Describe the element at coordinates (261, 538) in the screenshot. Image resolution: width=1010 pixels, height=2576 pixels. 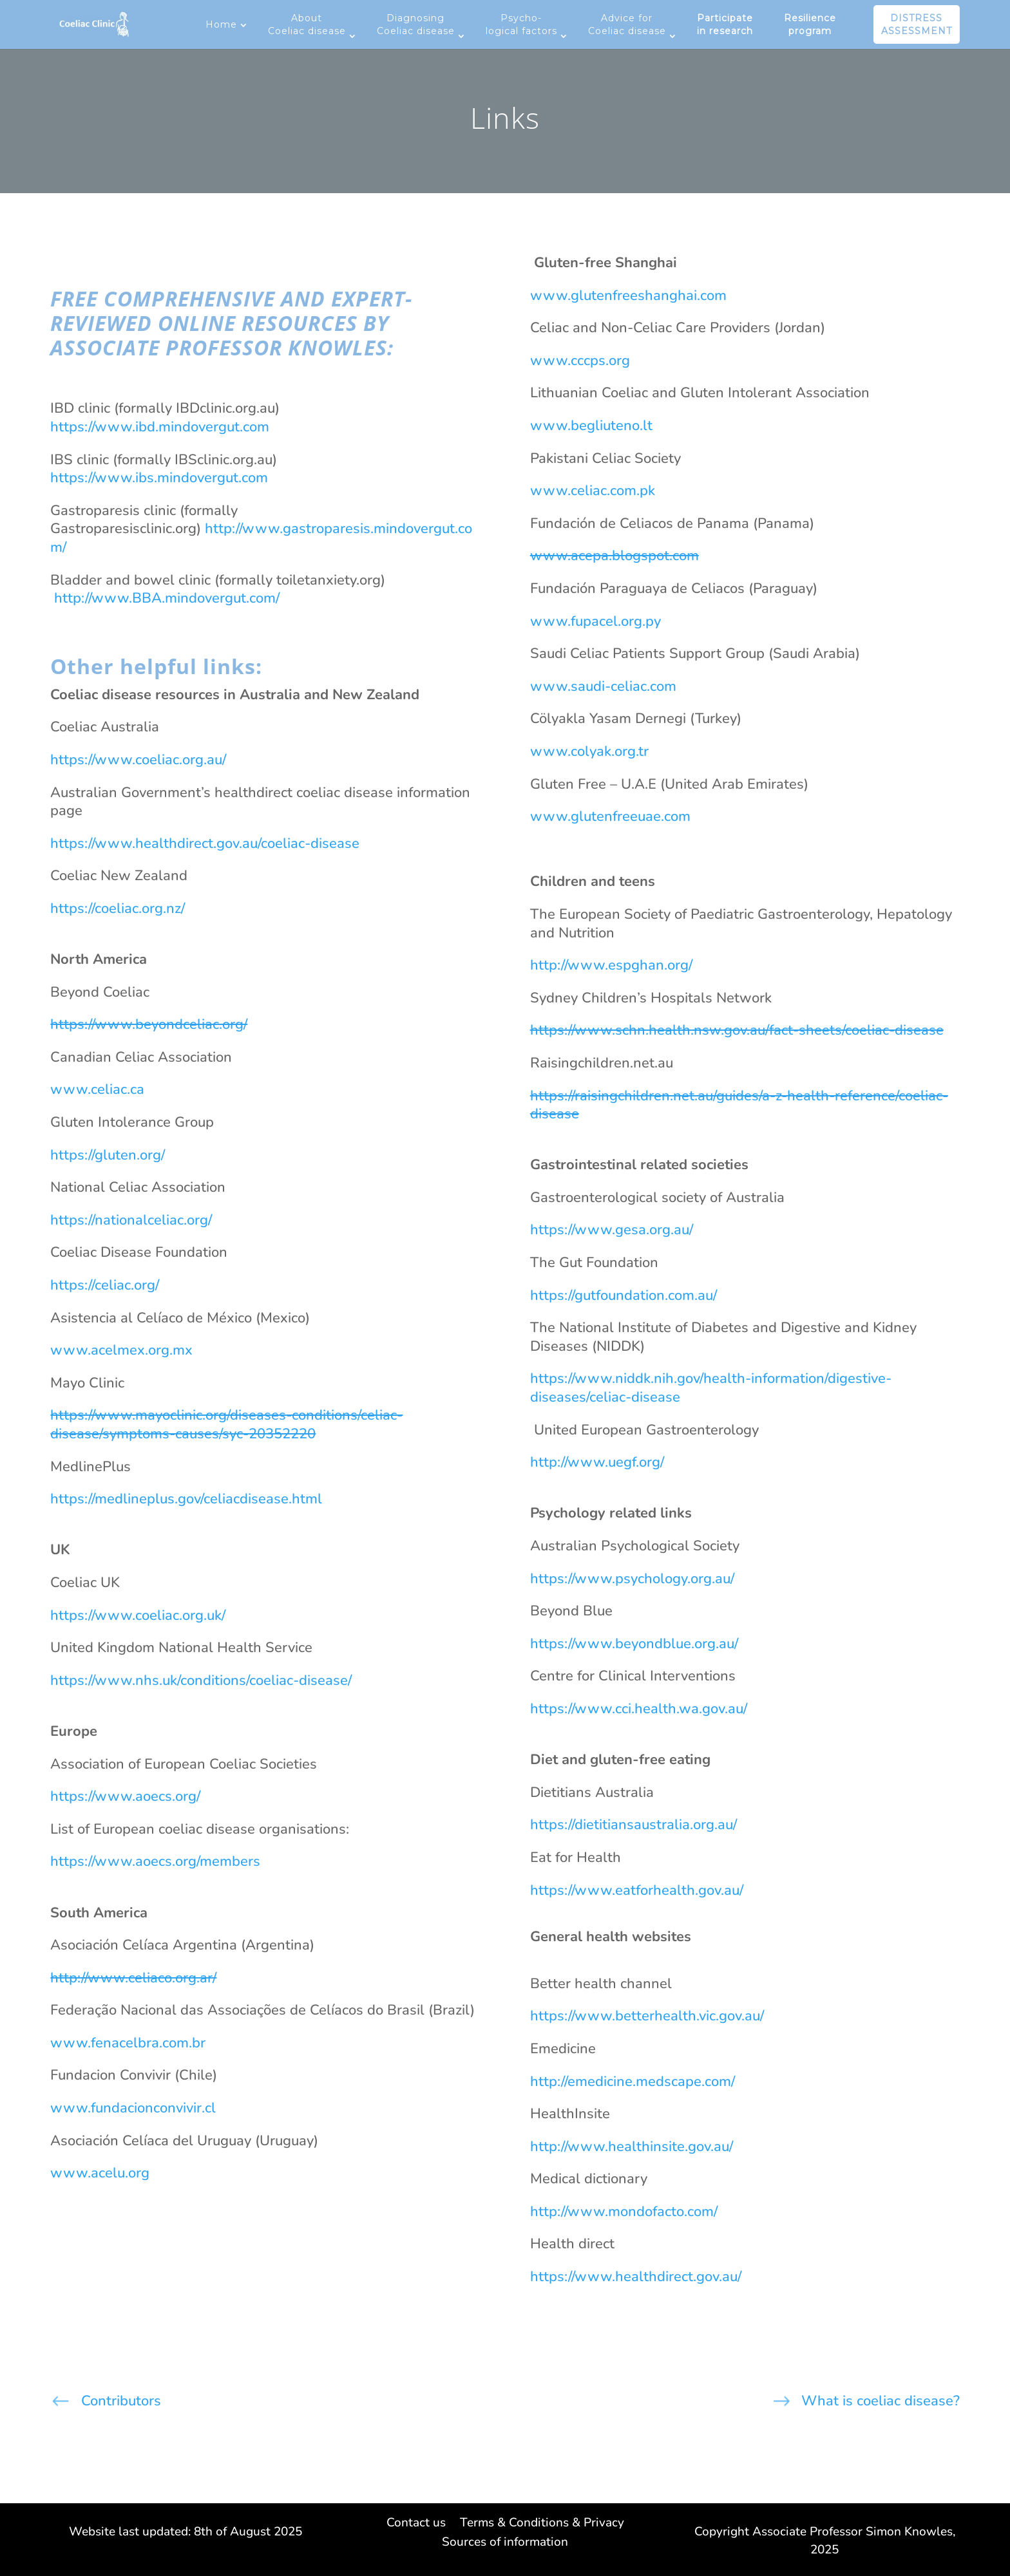
I see `http://www.gastroparesis.mindovergut.com/` at that location.